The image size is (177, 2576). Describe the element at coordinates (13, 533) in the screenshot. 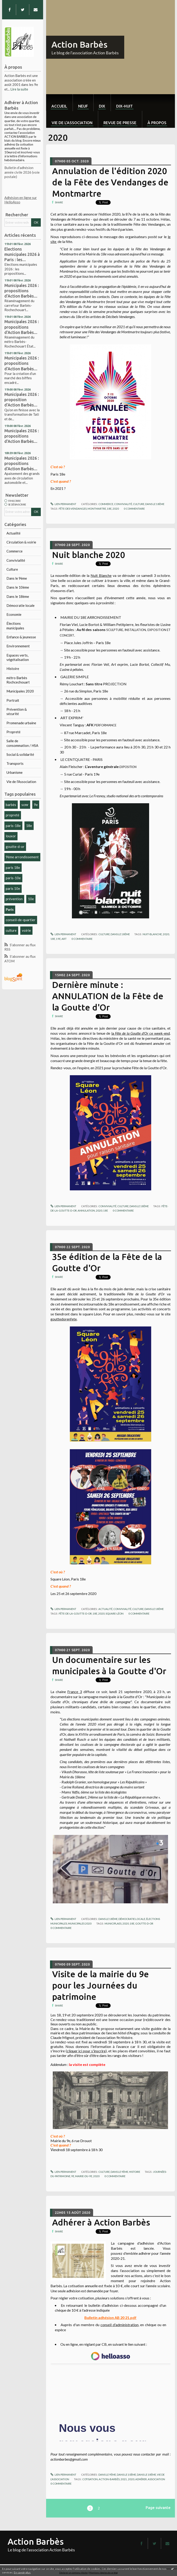

I see `Actualité` at that location.